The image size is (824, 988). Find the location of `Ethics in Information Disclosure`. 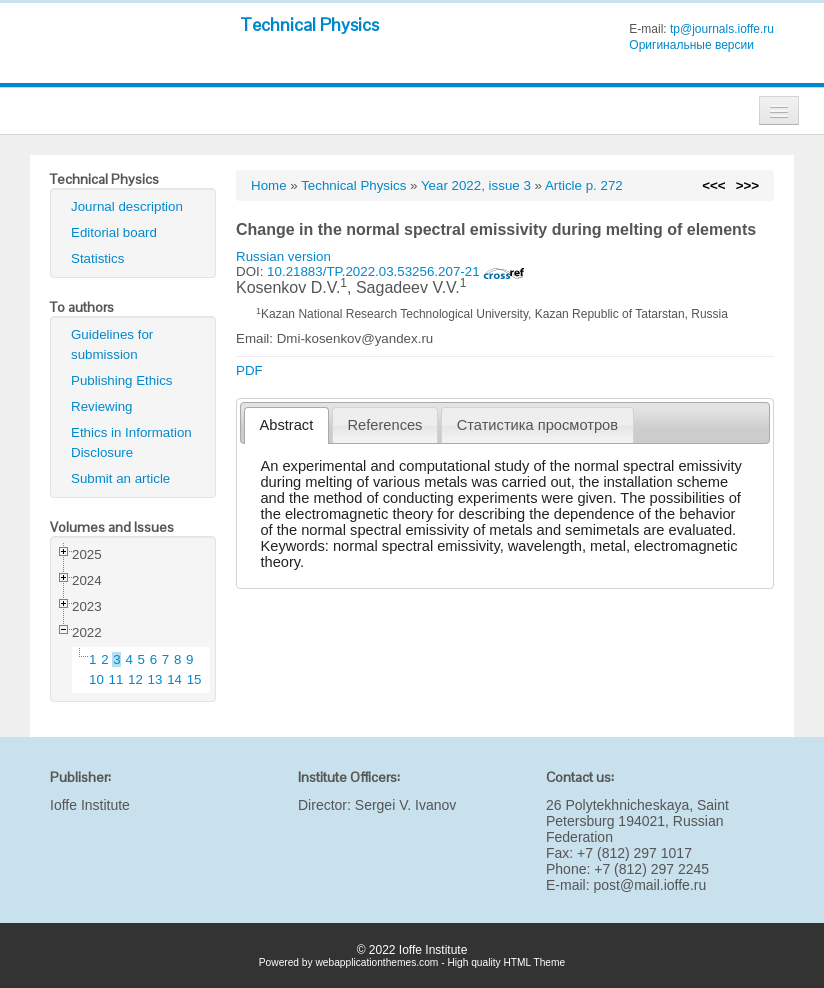

Ethics in Information Disclosure is located at coordinates (131, 442).